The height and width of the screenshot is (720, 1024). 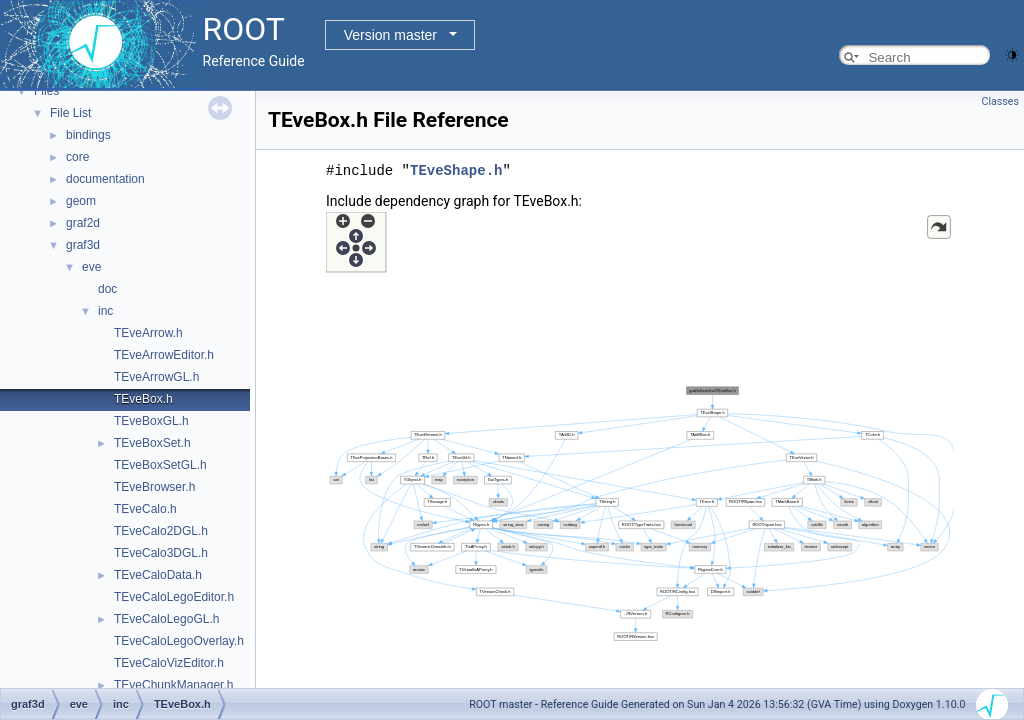 I want to click on TEveCaloData.h, so click(x=158, y=575).